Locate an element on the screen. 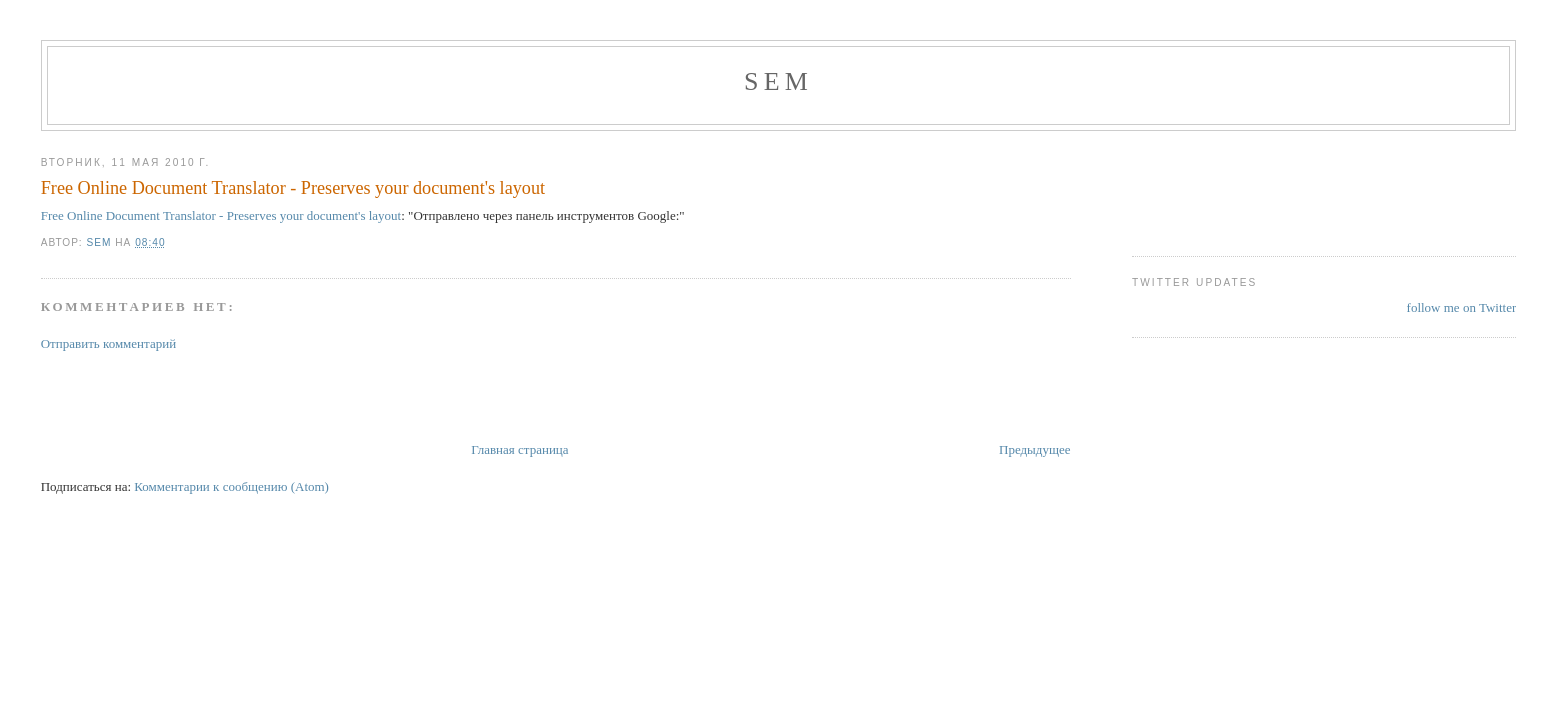 The image size is (1557, 720). Отправить комментарий is located at coordinates (108, 343).